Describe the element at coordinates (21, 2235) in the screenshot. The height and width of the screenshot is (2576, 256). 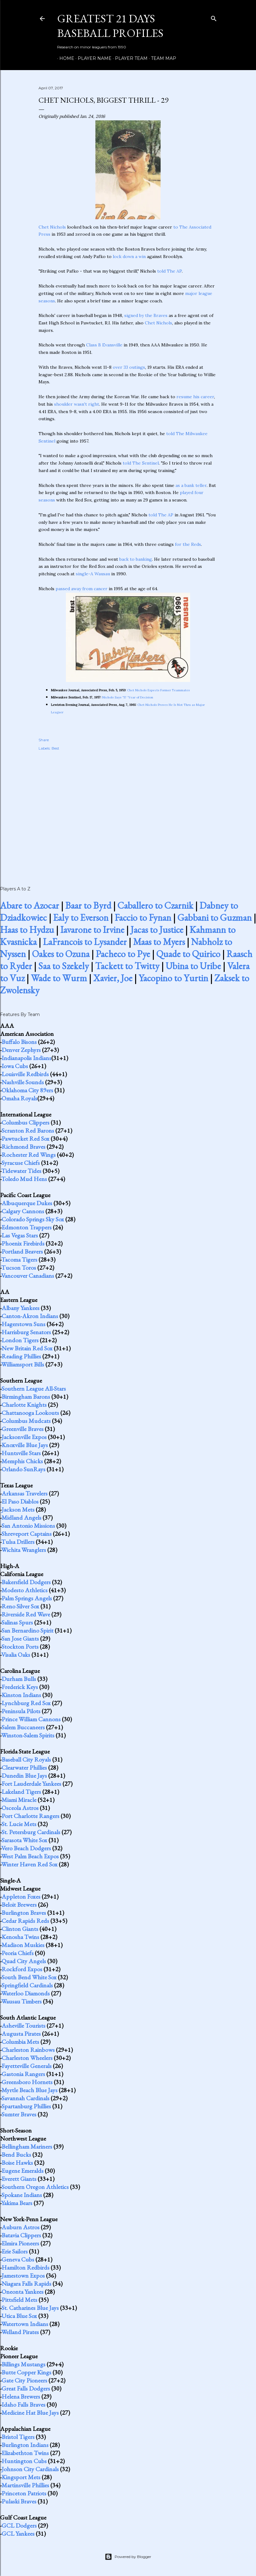
I see `Batavia Clippers` at that location.